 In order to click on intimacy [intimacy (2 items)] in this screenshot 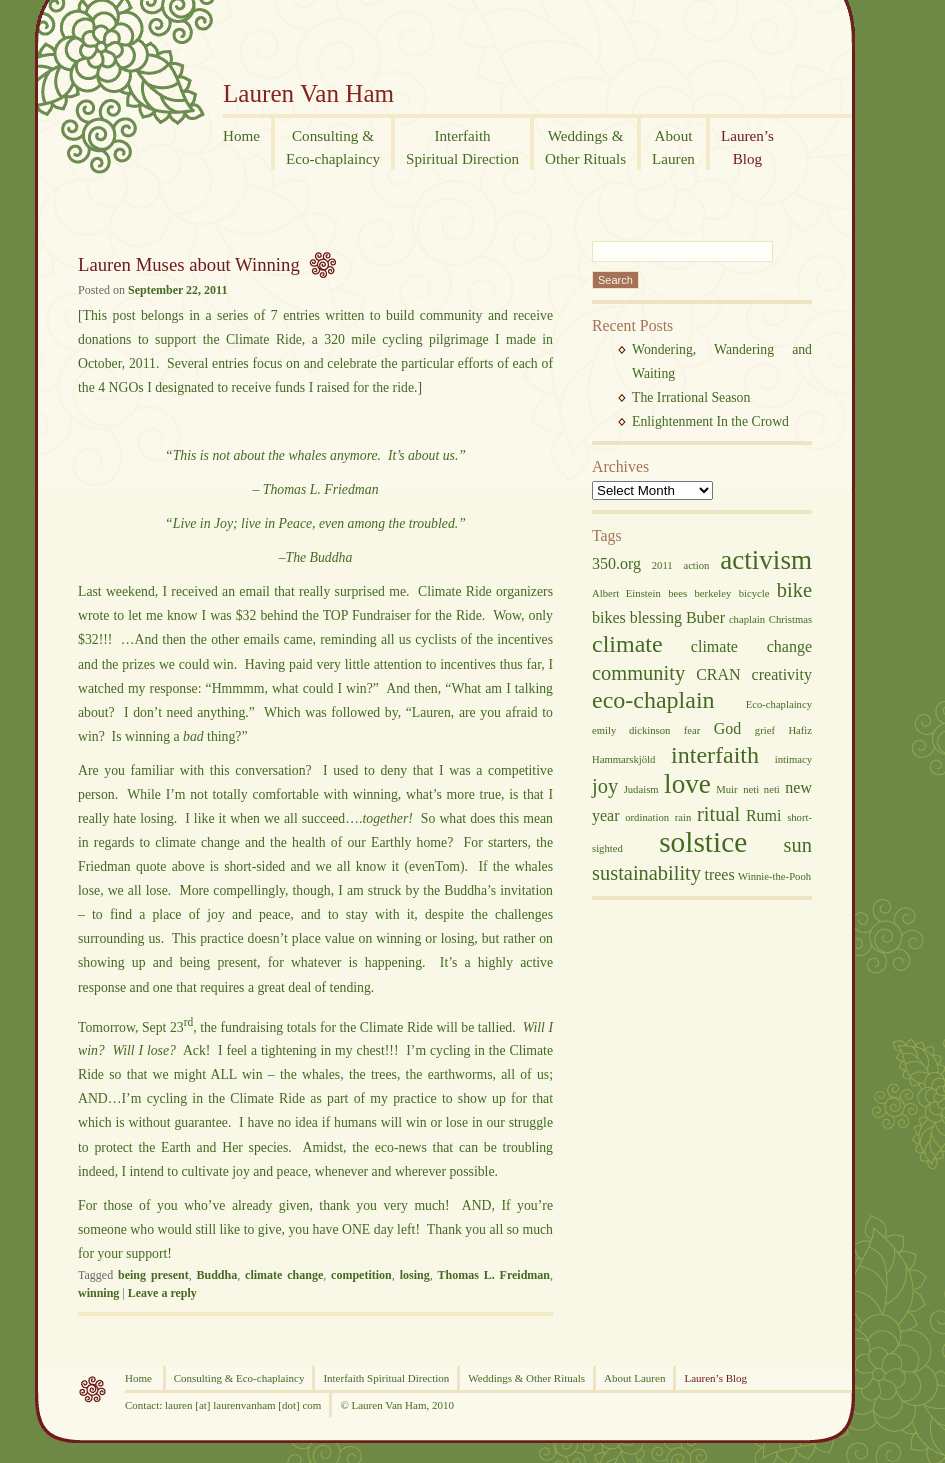, I will do `click(793, 759)`.